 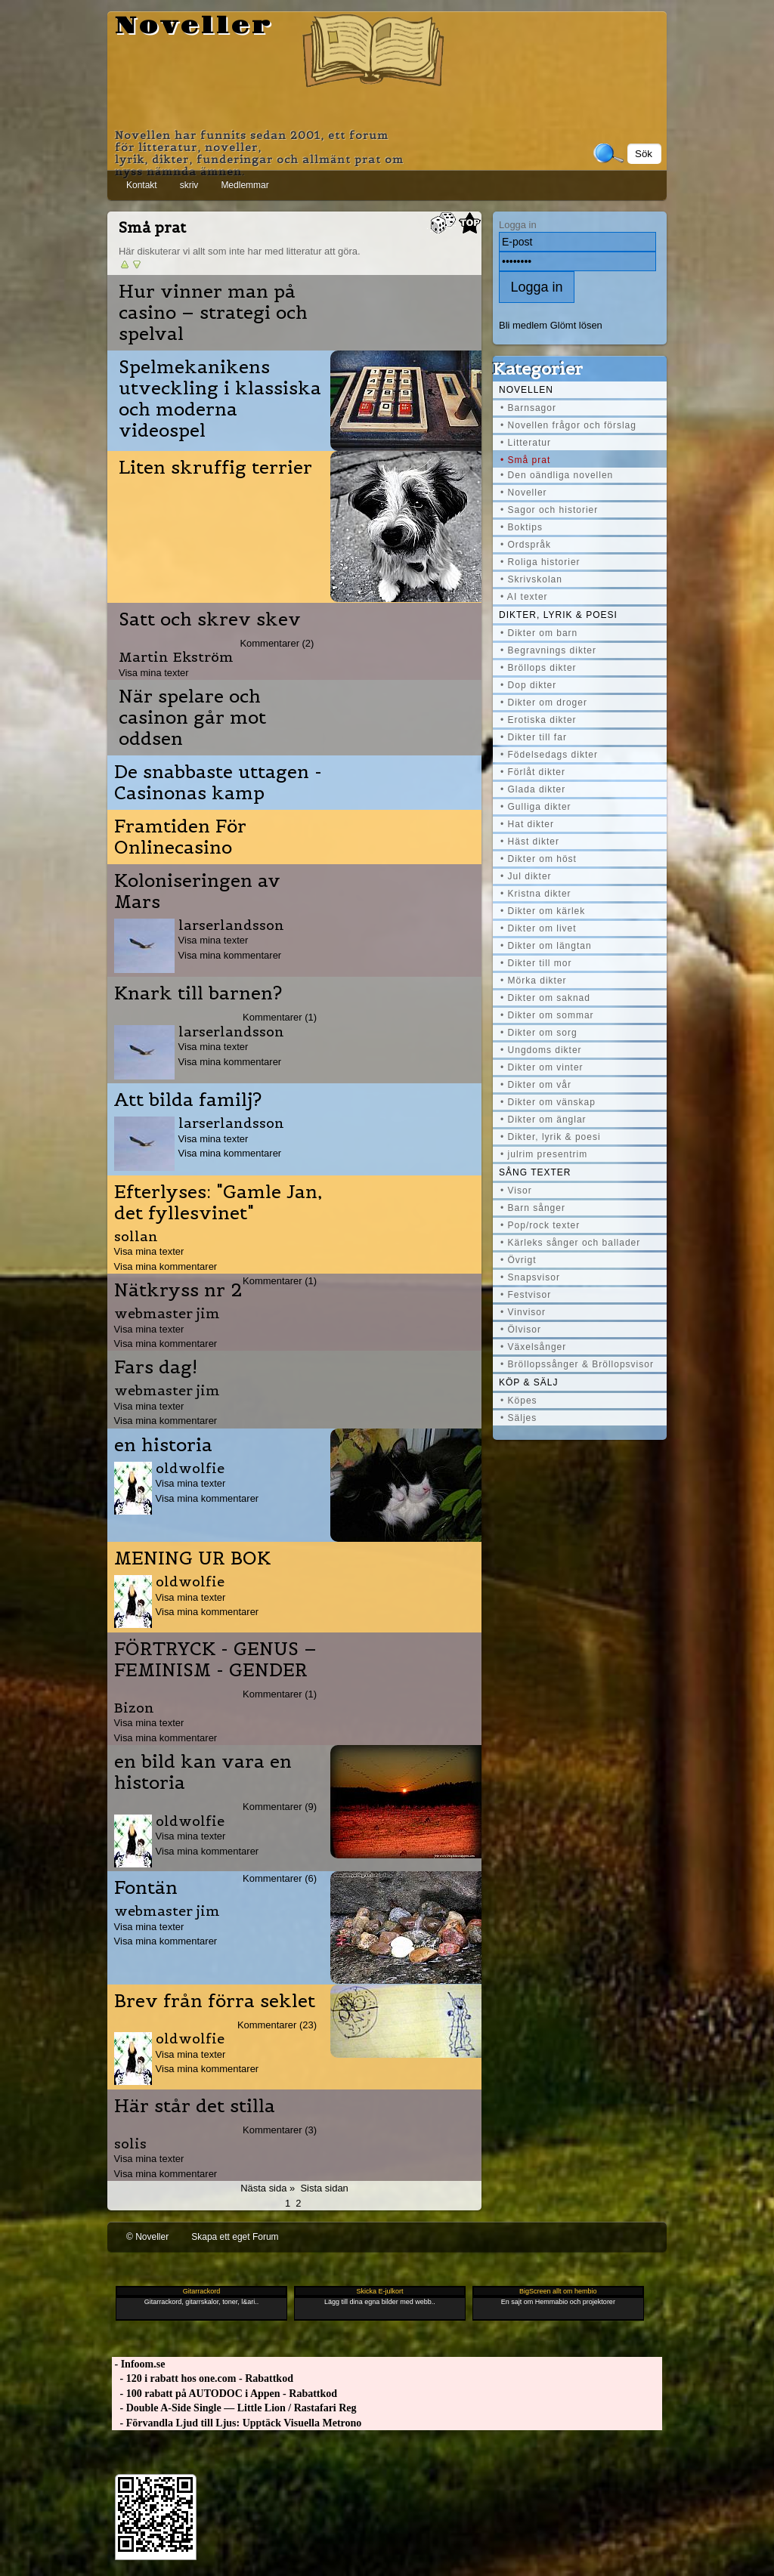 I want to click on • AI texter, so click(x=524, y=596).